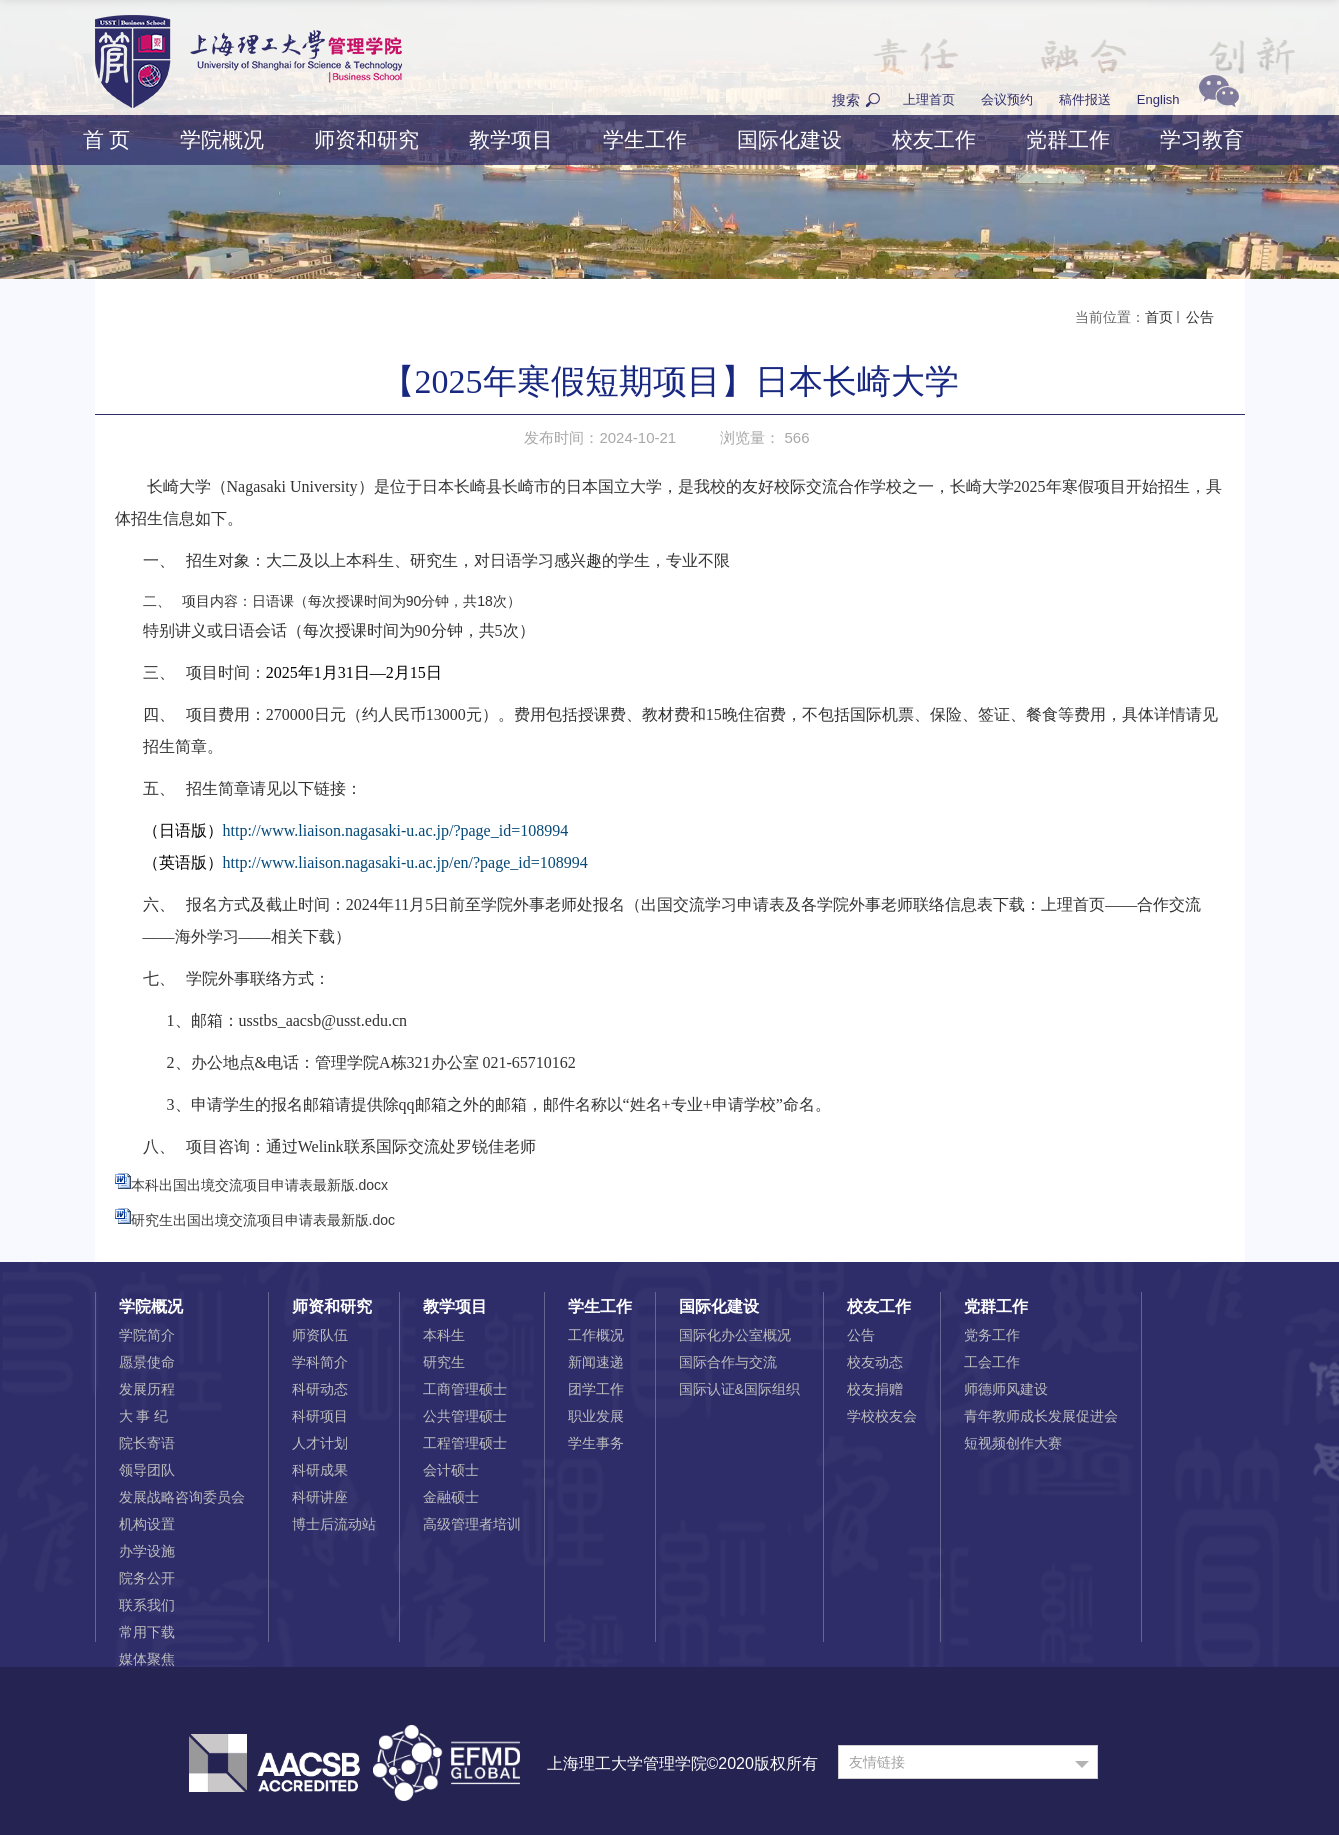 This screenshot has width=1339, height=1835. What do you see at coordinates (992, 1362) in the screenshot?
I see `工会工作` at bounding box center [992, 1362].